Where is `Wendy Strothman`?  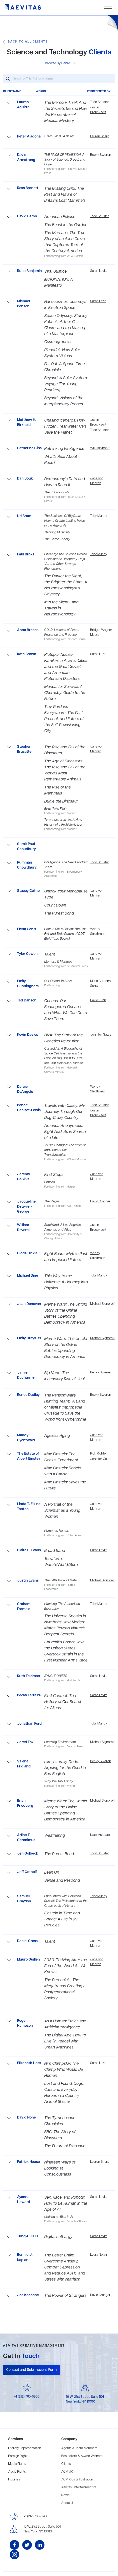
Wendy Strothman is located at coordinates (97, 931).